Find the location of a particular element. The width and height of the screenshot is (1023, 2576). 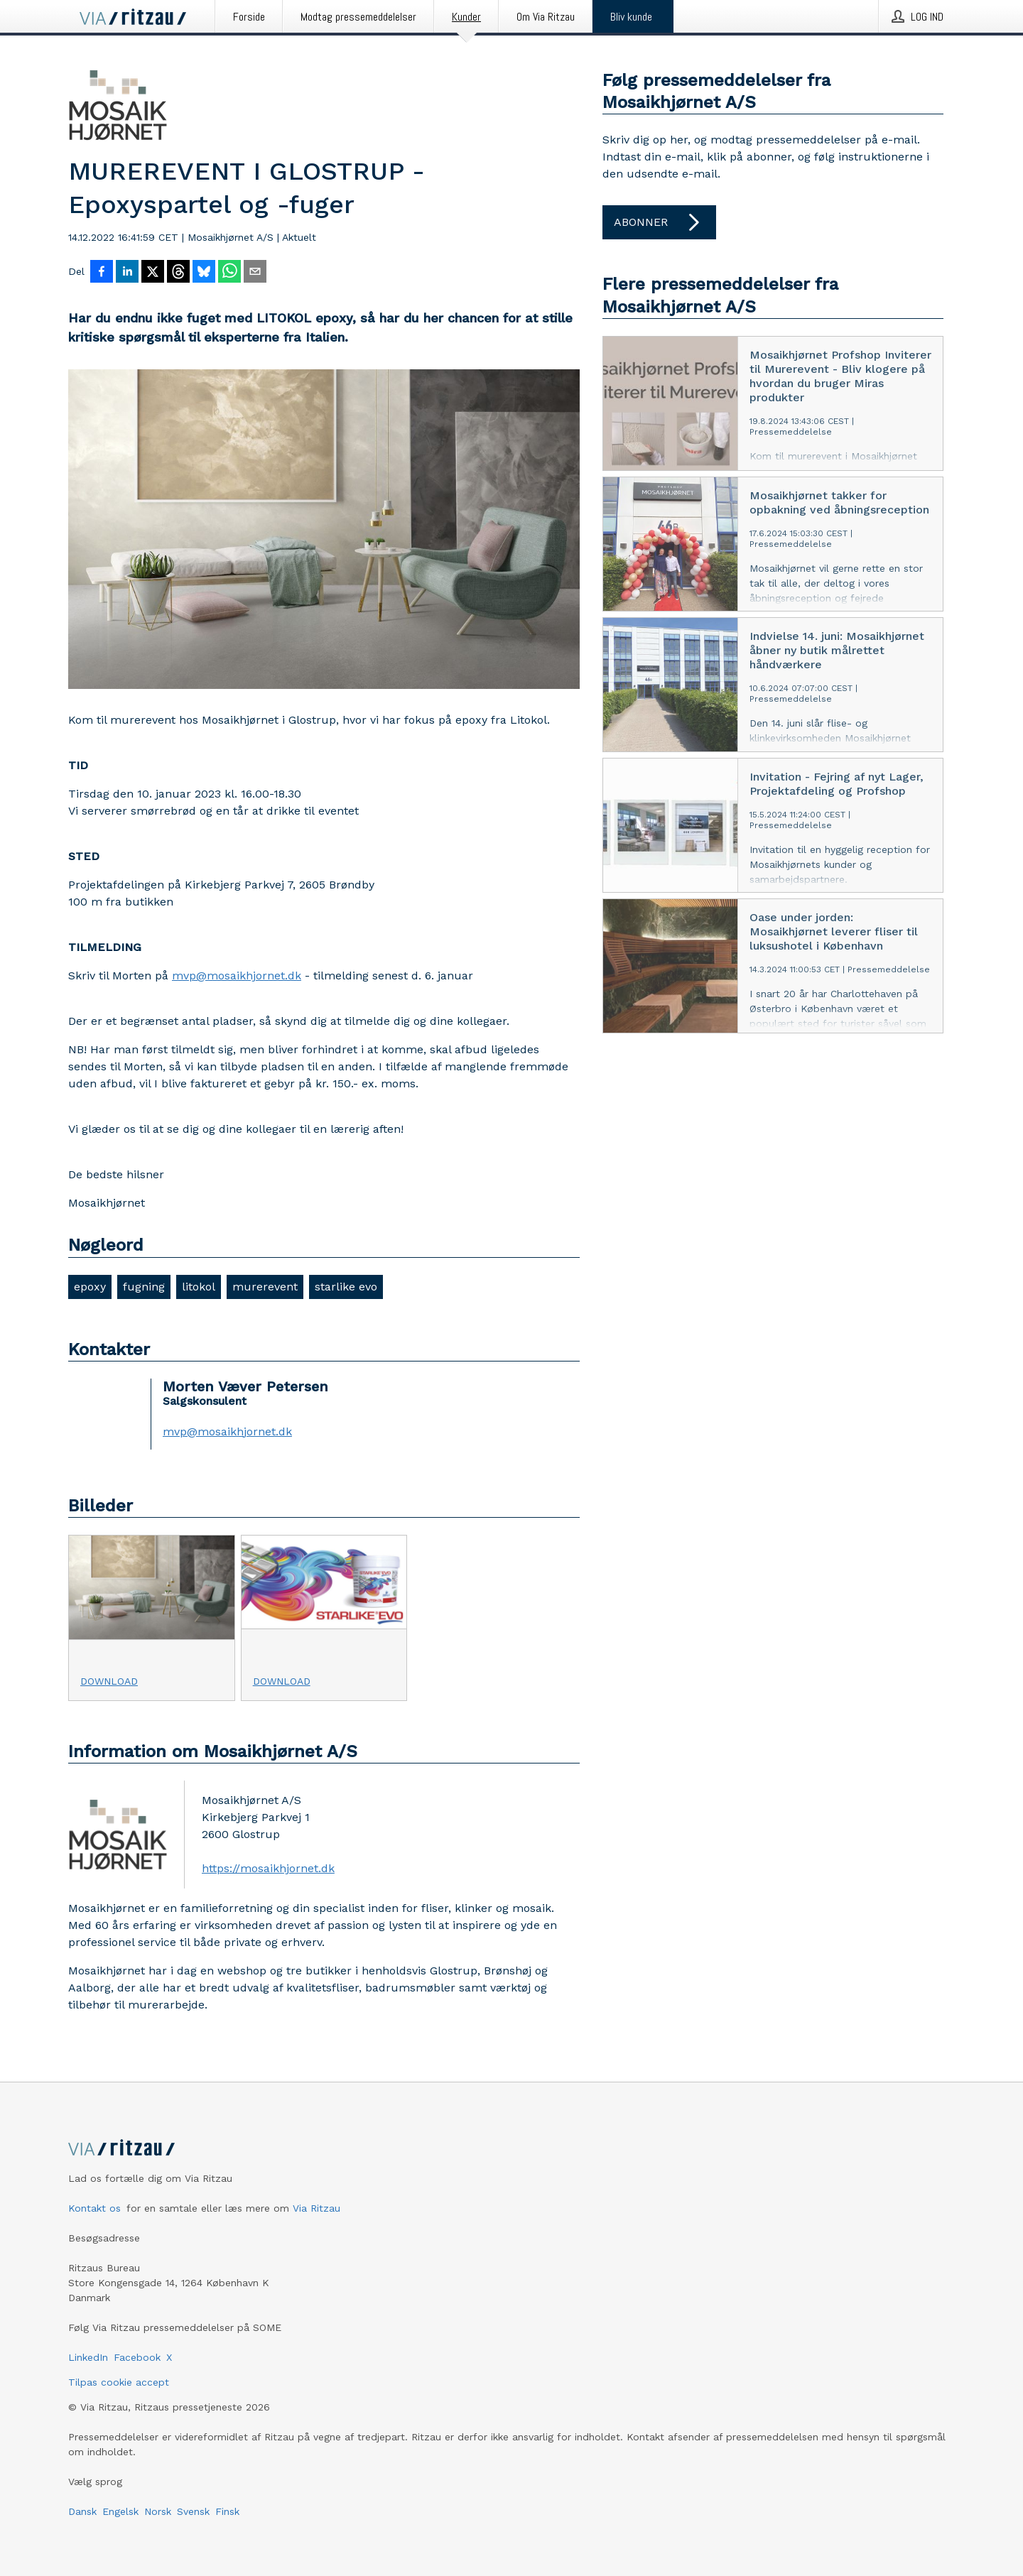

fugning is located at coordinates (144, 1286).